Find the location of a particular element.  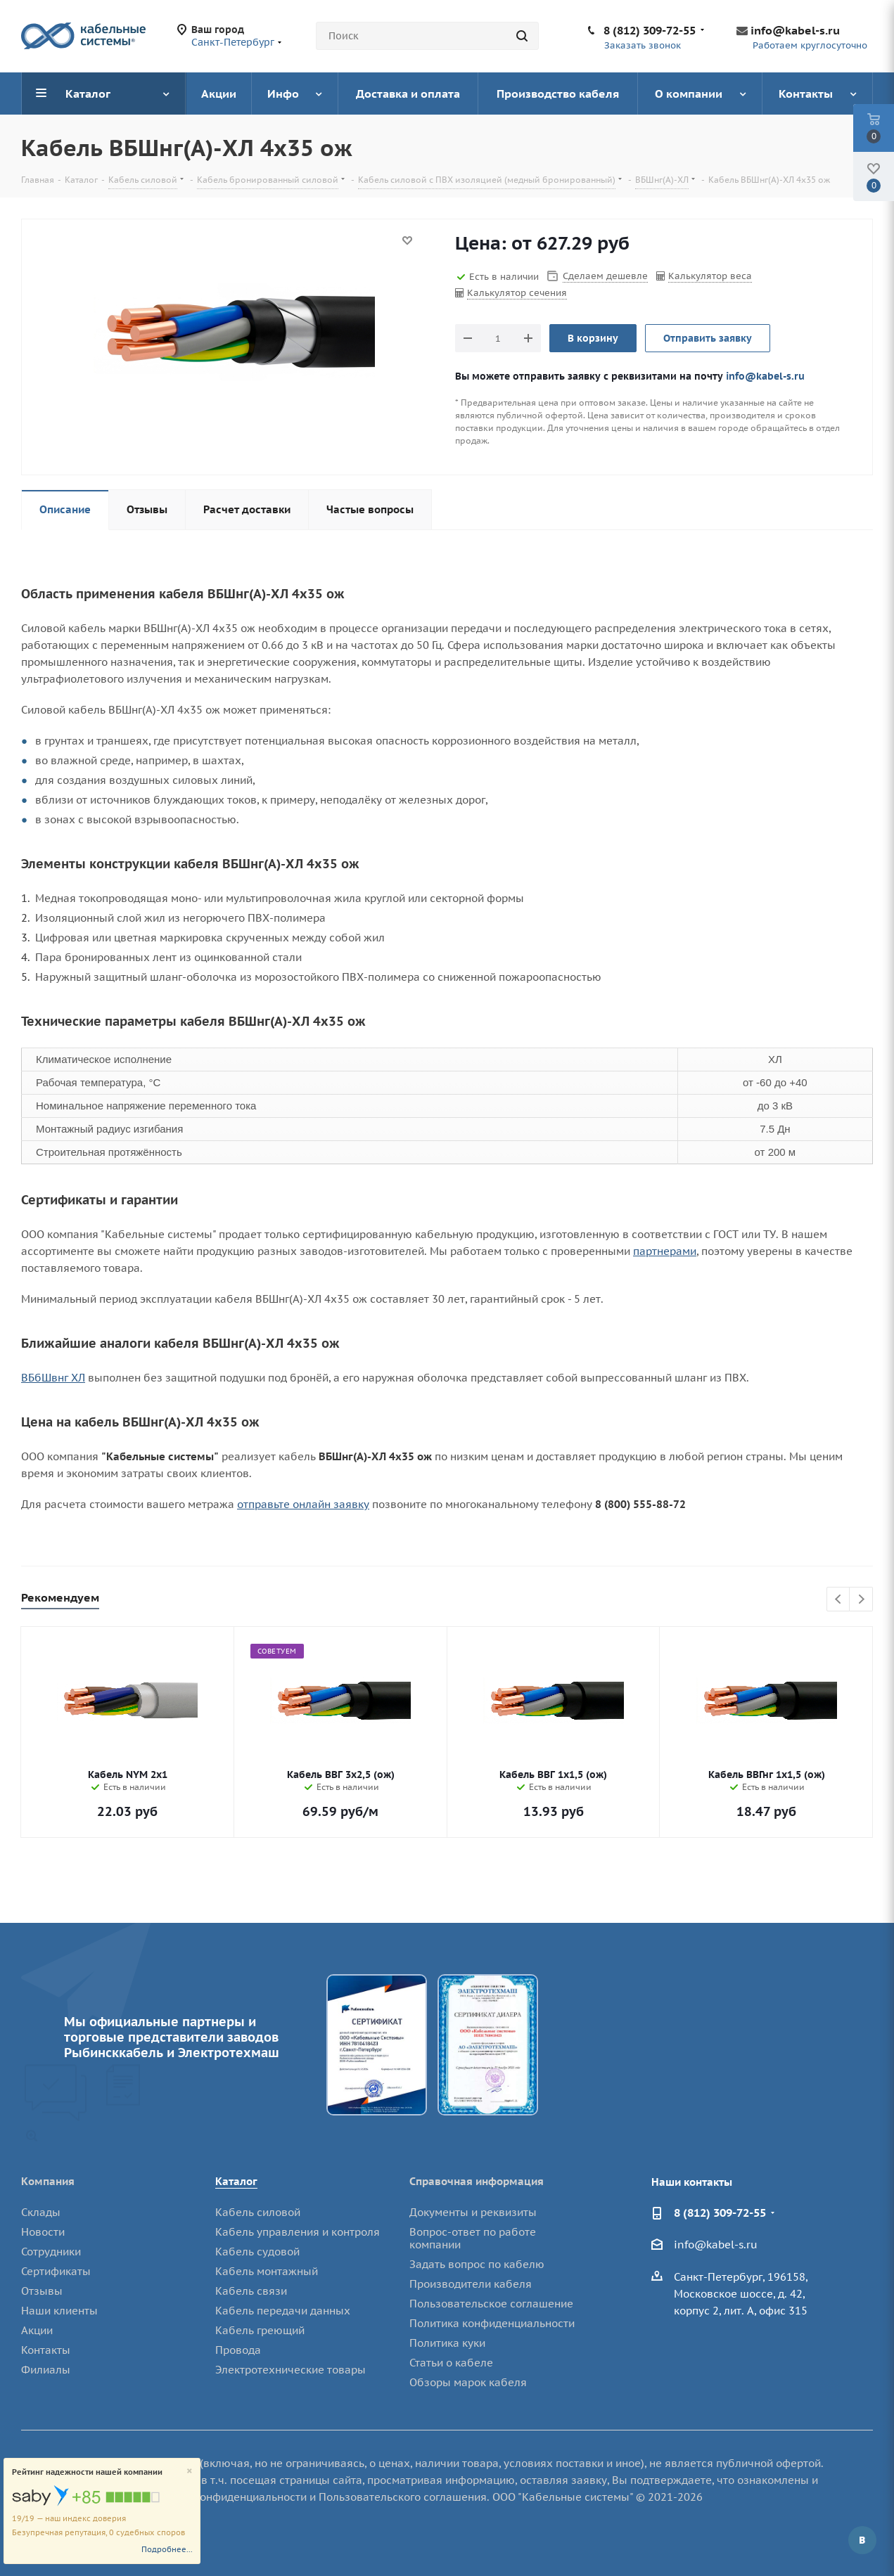

партнерами is located at coordinates (664, 1251).